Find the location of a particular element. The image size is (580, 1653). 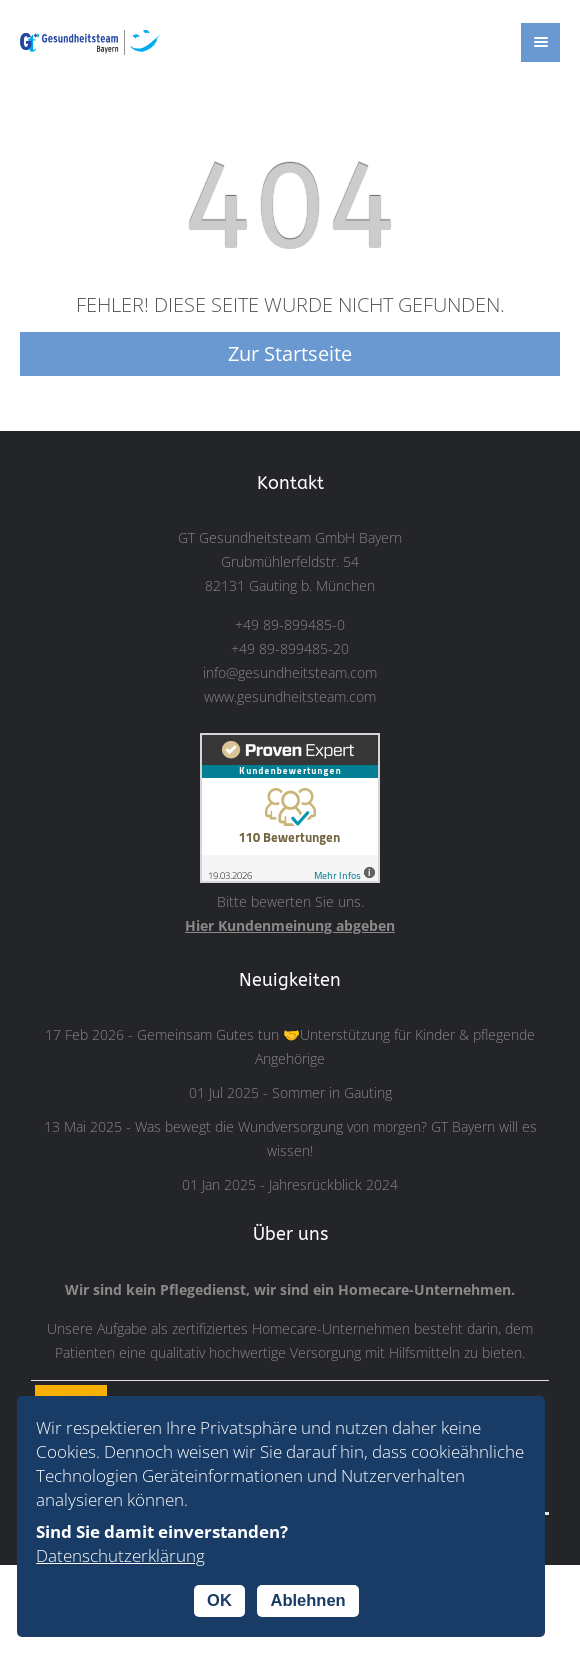

OK is located at coordinates (219, 1600).